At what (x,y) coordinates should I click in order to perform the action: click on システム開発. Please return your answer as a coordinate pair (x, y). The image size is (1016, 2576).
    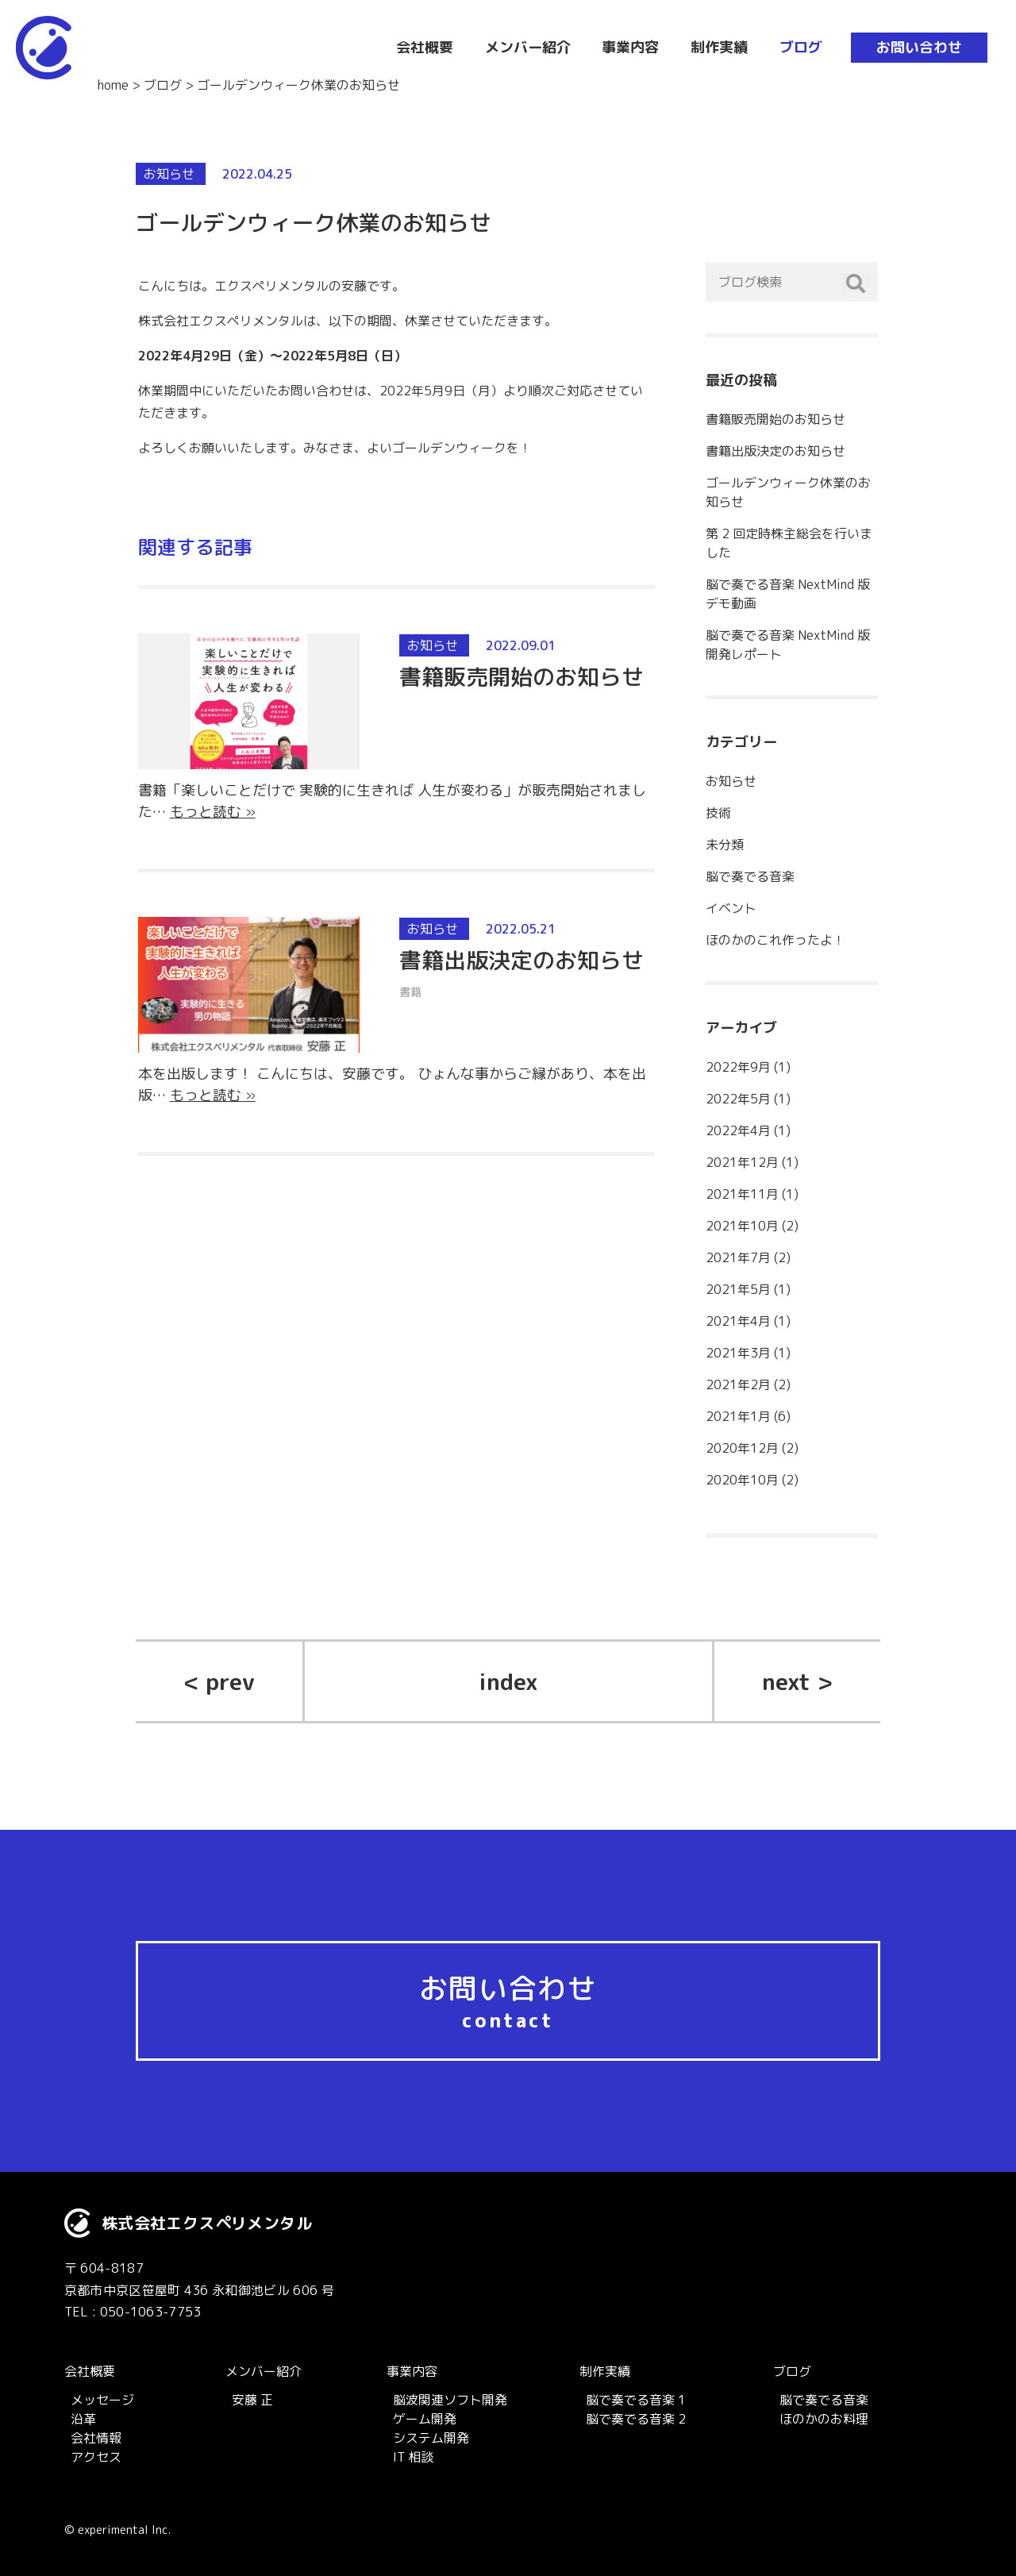
    Looking at the image, I should click on (431, 2438).